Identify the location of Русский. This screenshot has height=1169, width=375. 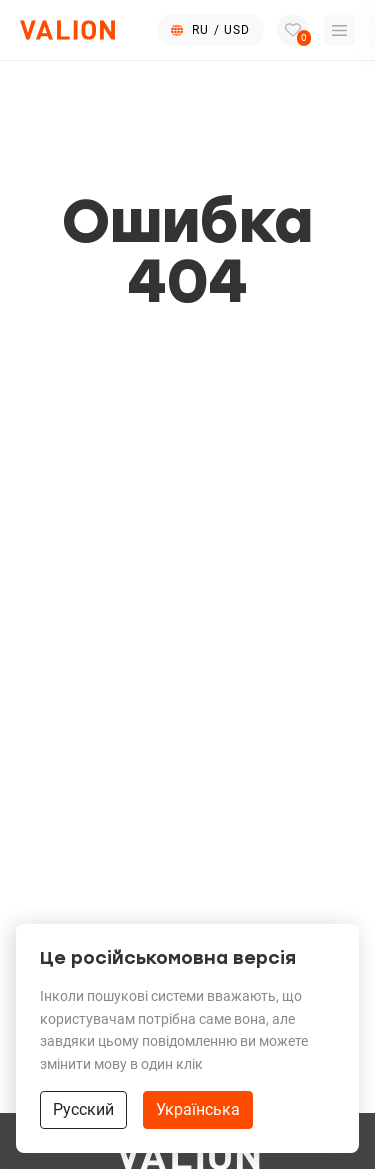
(83, 1109).